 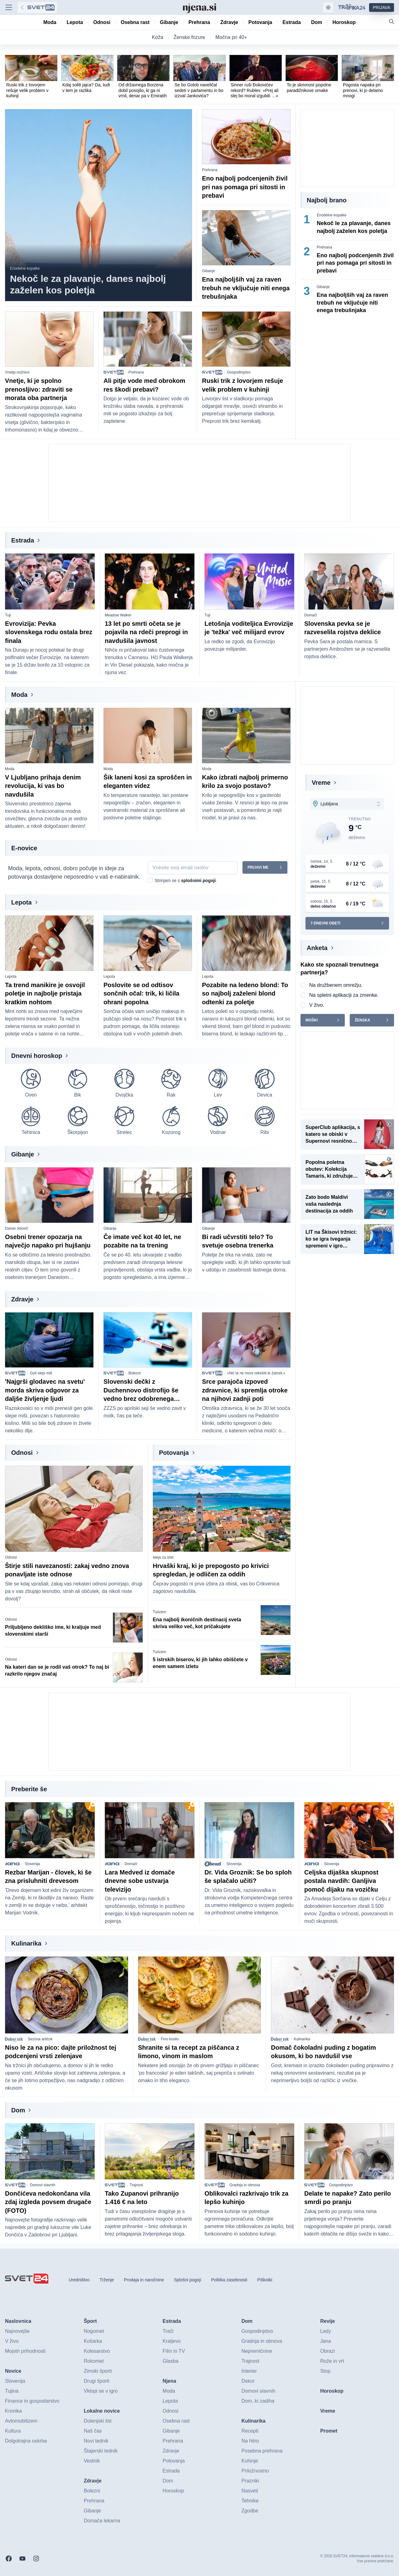 I want to click on Meadow Walker, so click(x=118, y=615).